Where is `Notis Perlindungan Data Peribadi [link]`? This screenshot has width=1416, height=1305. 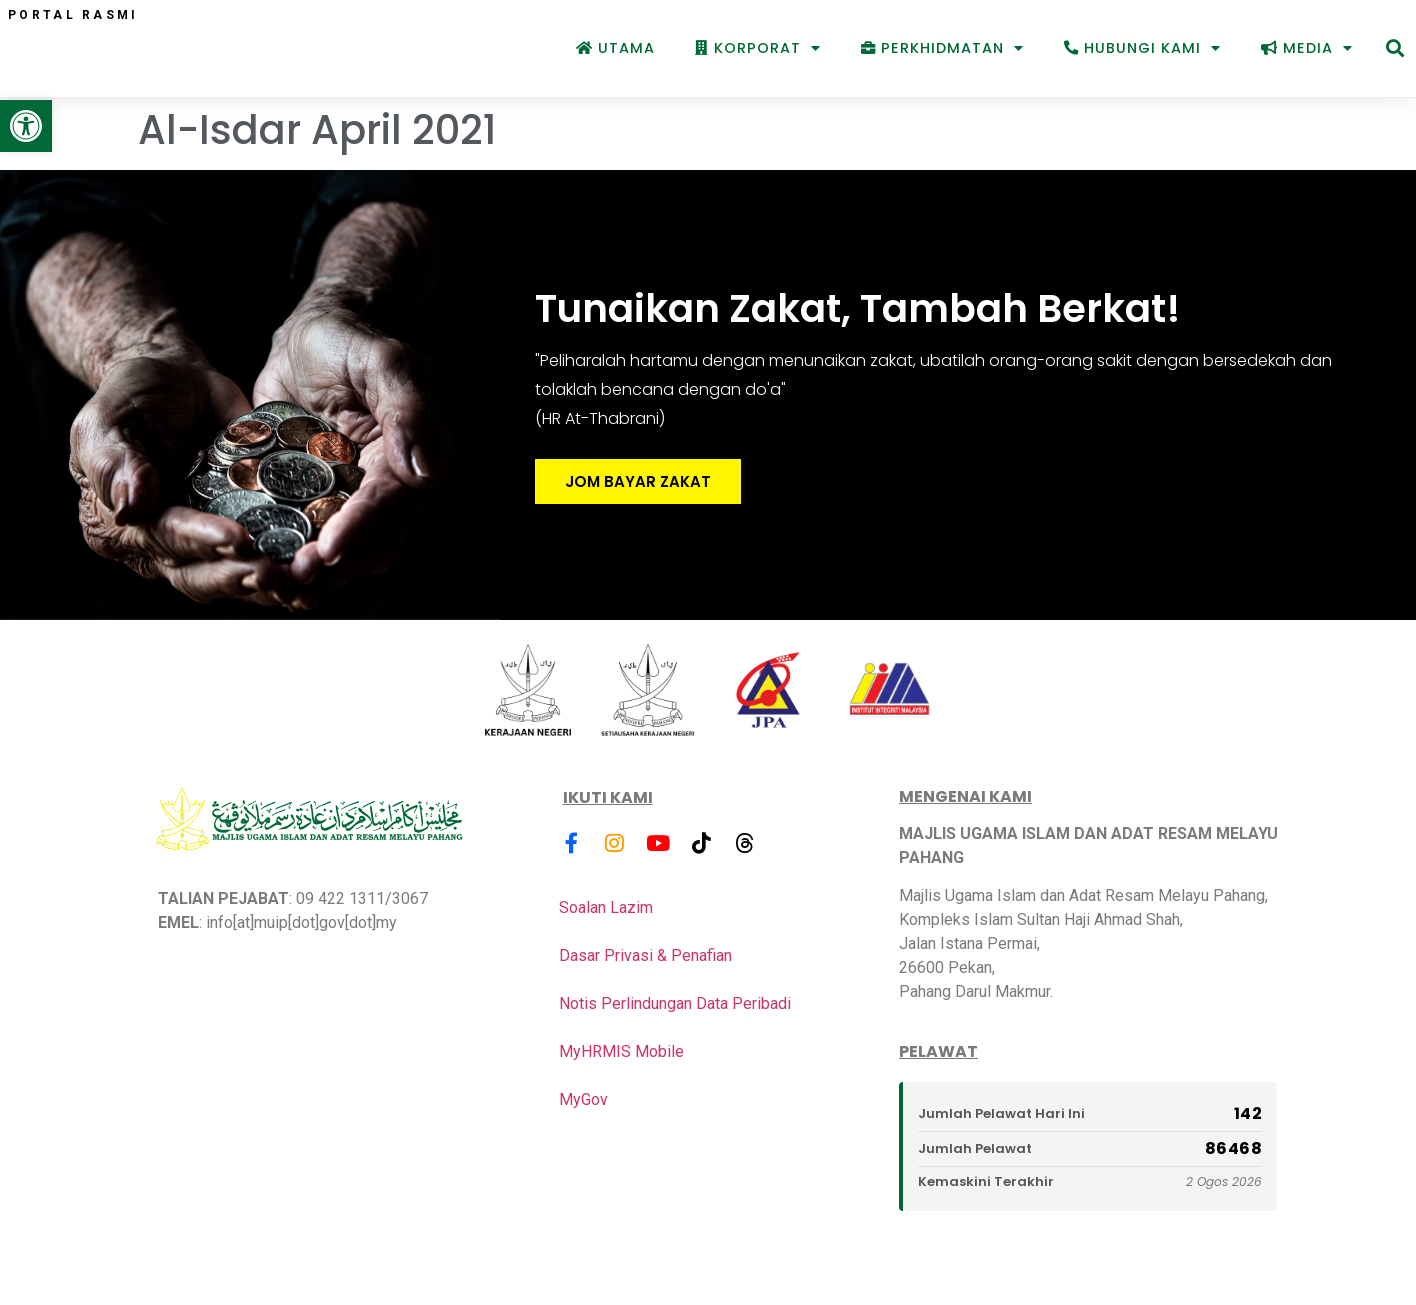 Notis Perlindungan Data Peribadi [link] is located at coordinates (675, 1005).